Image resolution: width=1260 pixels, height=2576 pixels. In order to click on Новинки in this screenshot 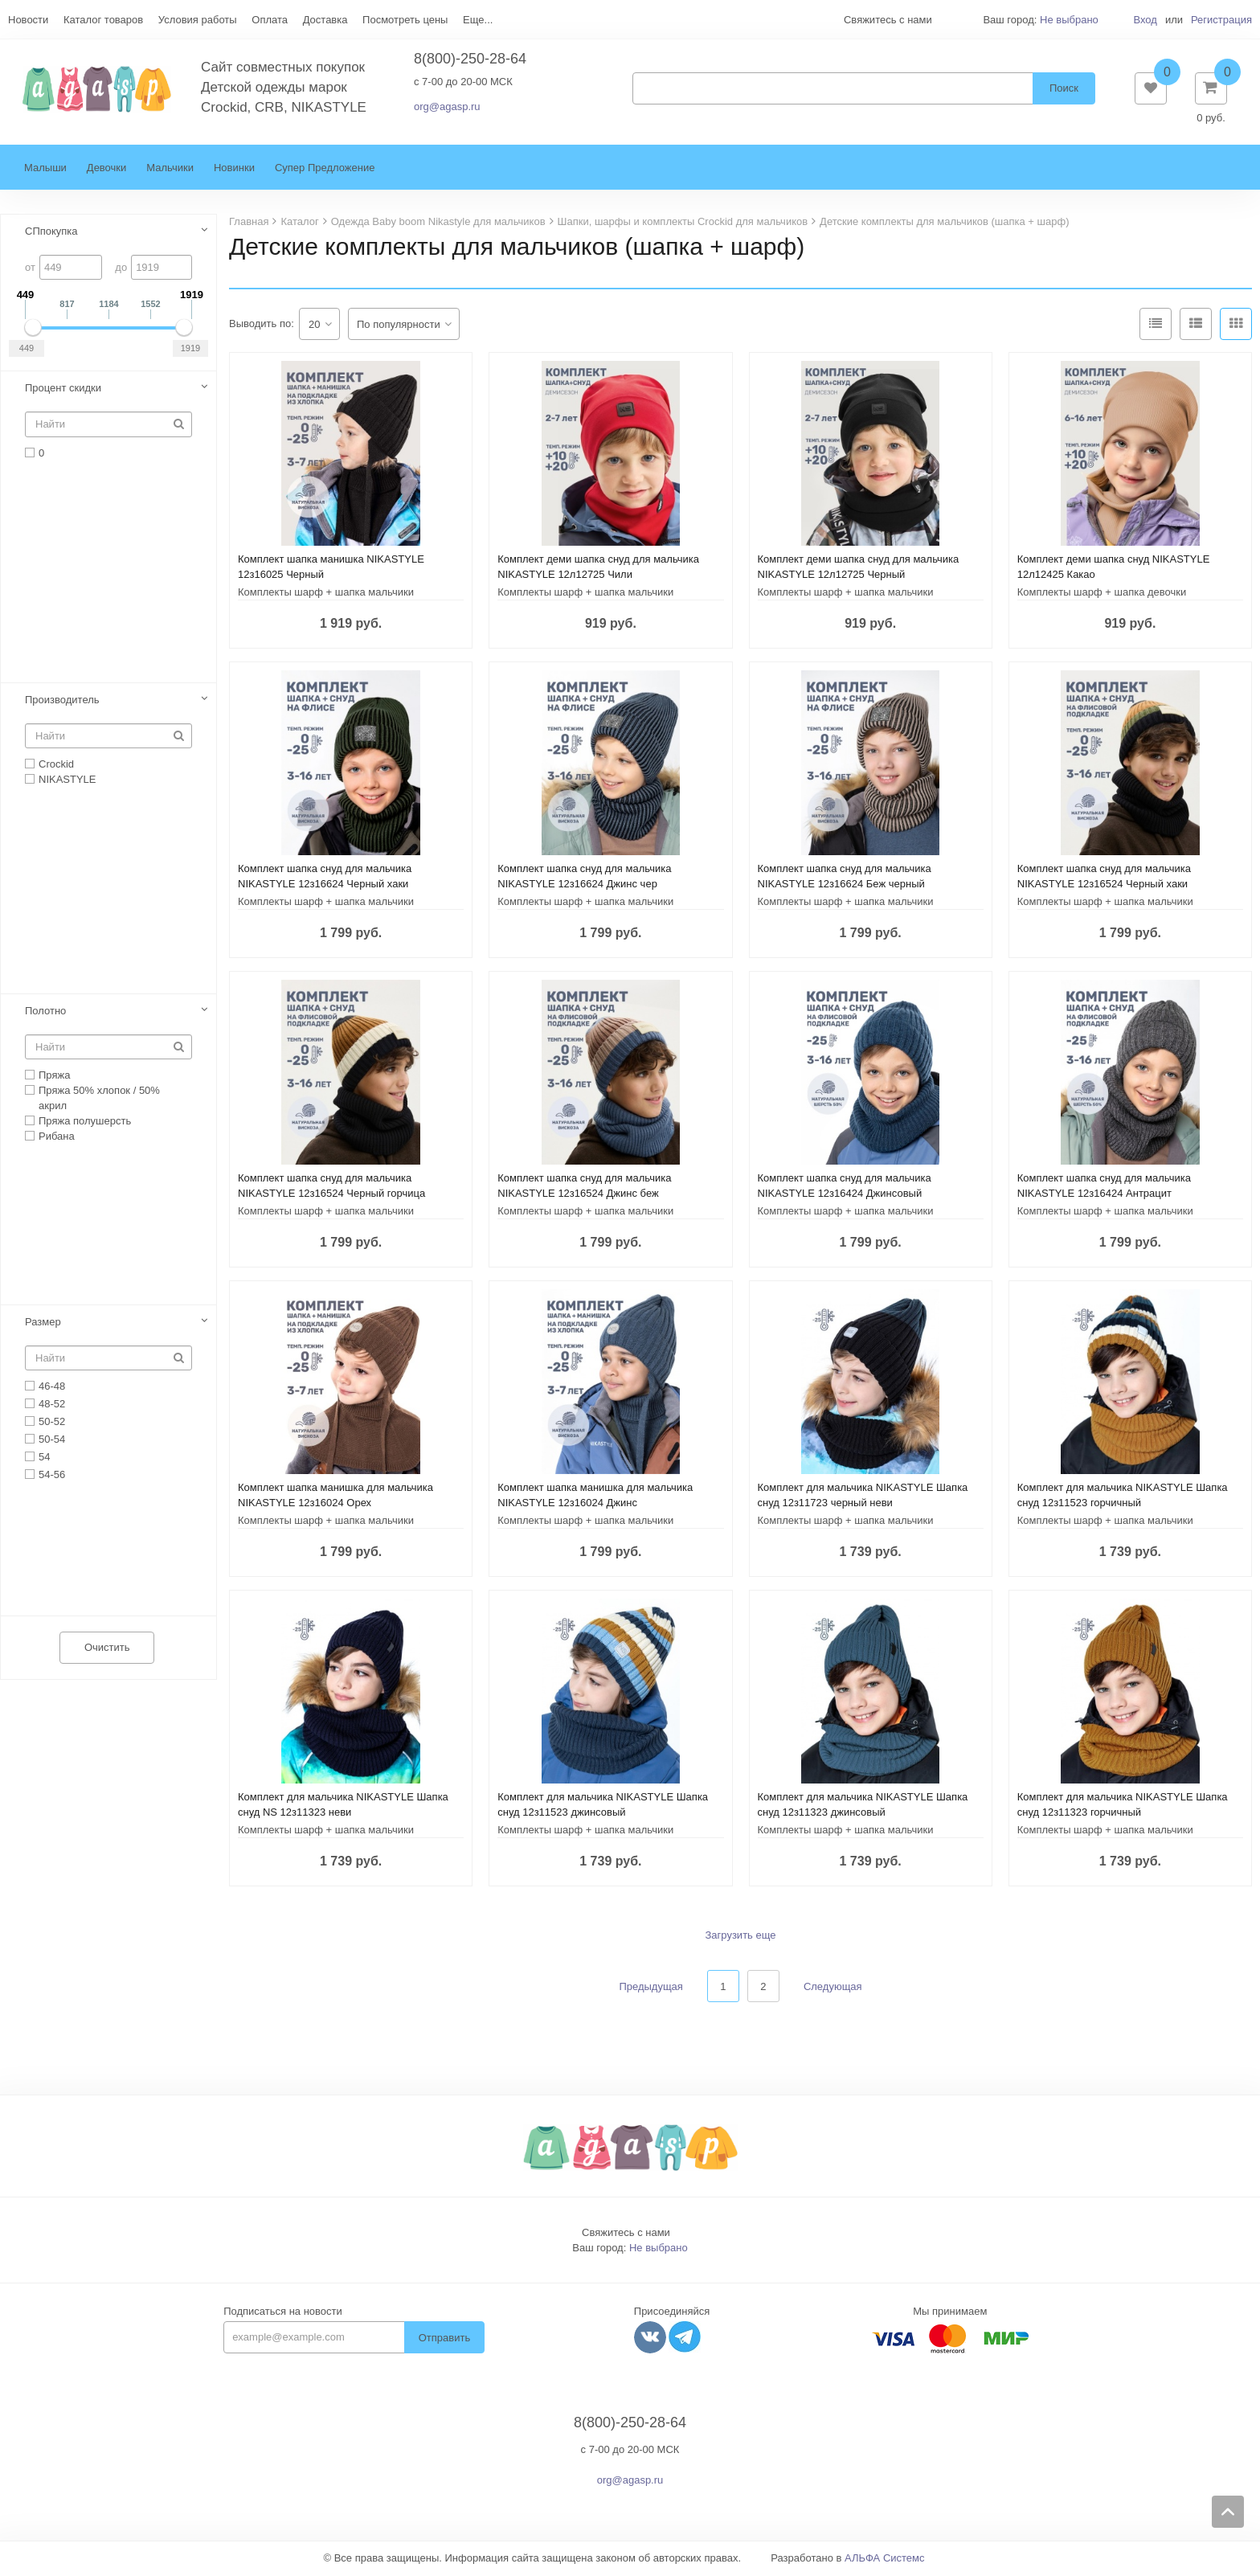, I will do `click(234, 170)`.